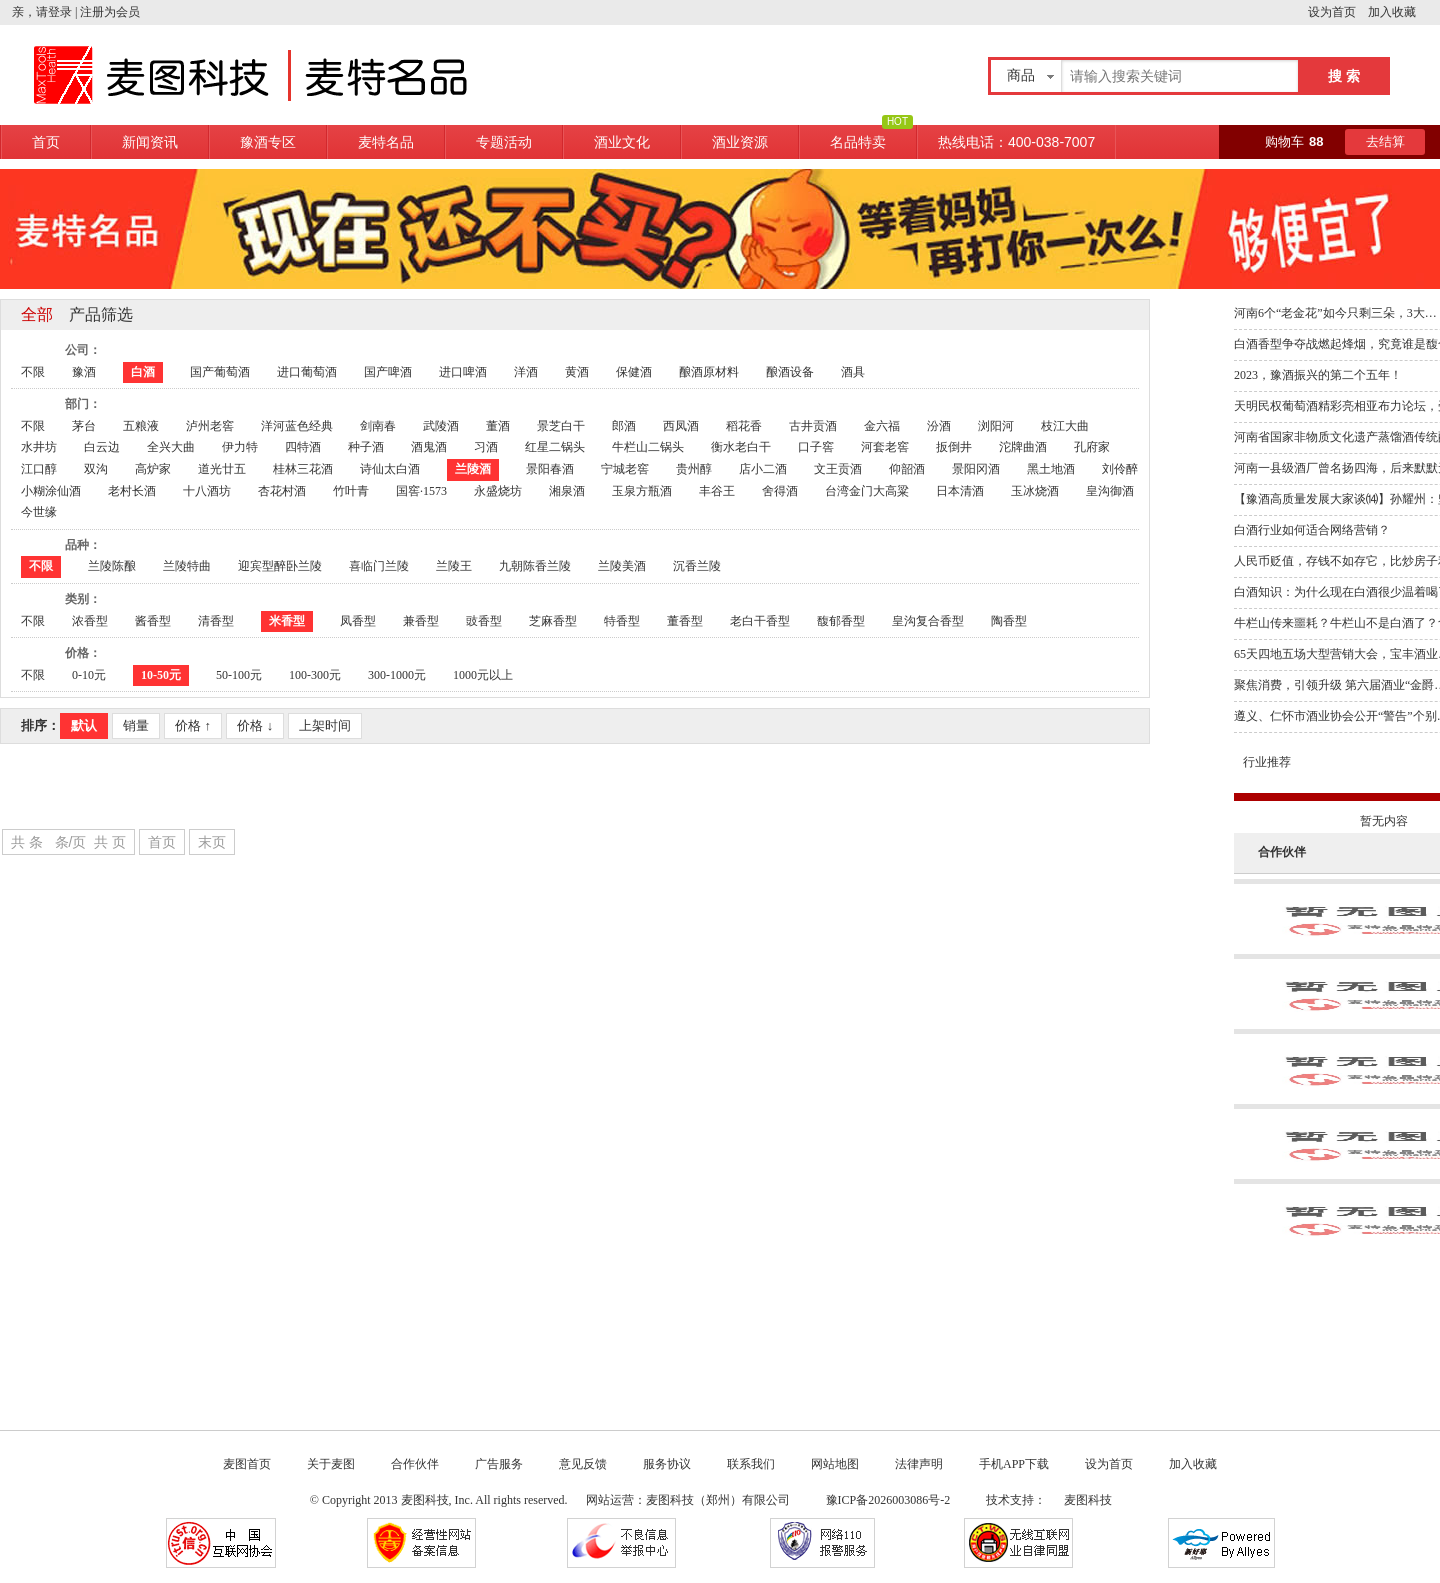 Image resolution: width=1440 pixels, height=1583 pixels. I want to click on 注册为会员, so click(110, 12).